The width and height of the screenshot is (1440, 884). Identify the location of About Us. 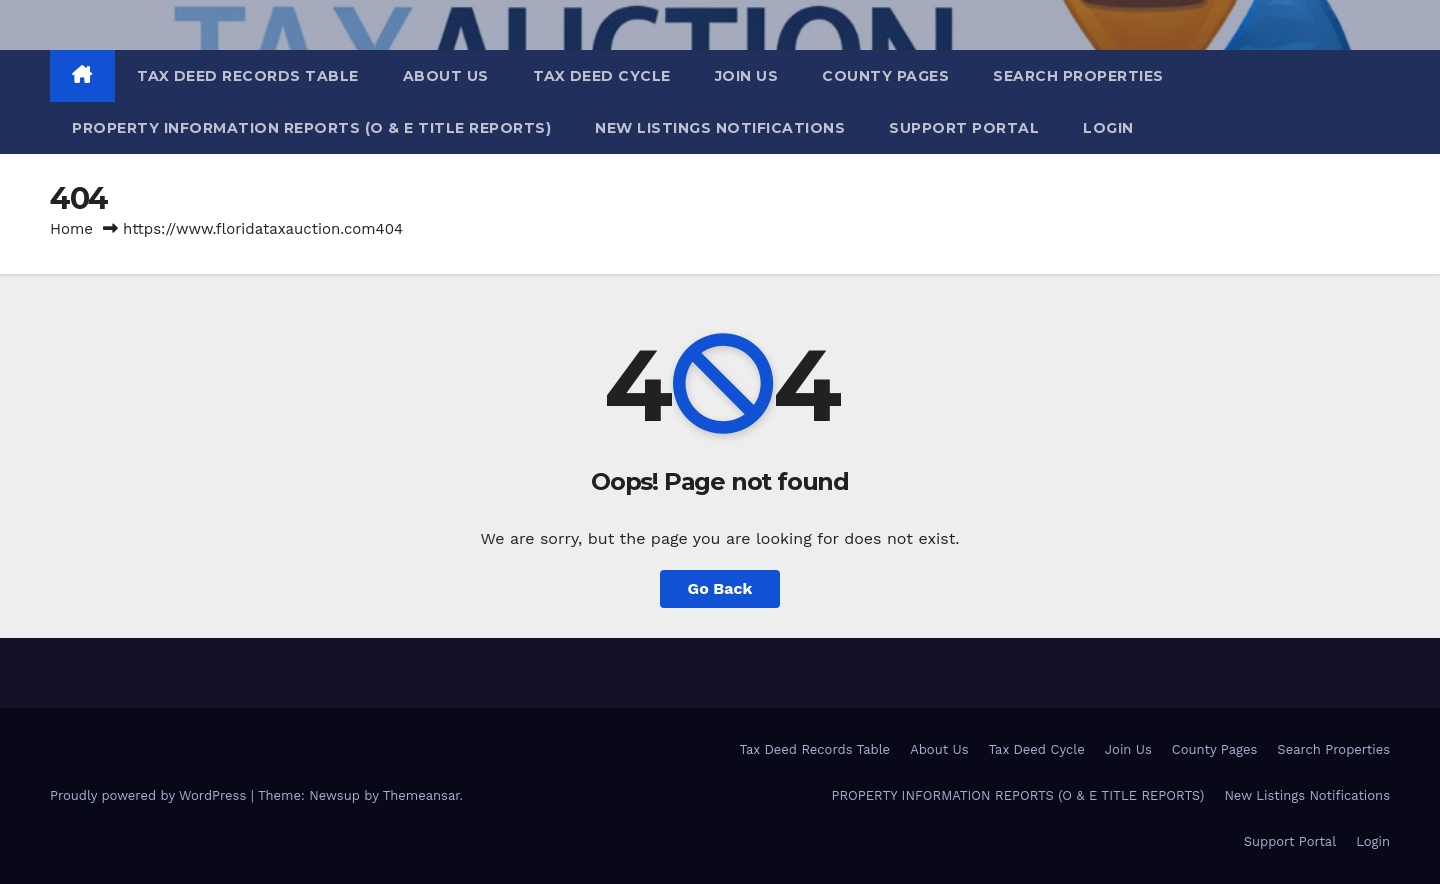
(446, 76).